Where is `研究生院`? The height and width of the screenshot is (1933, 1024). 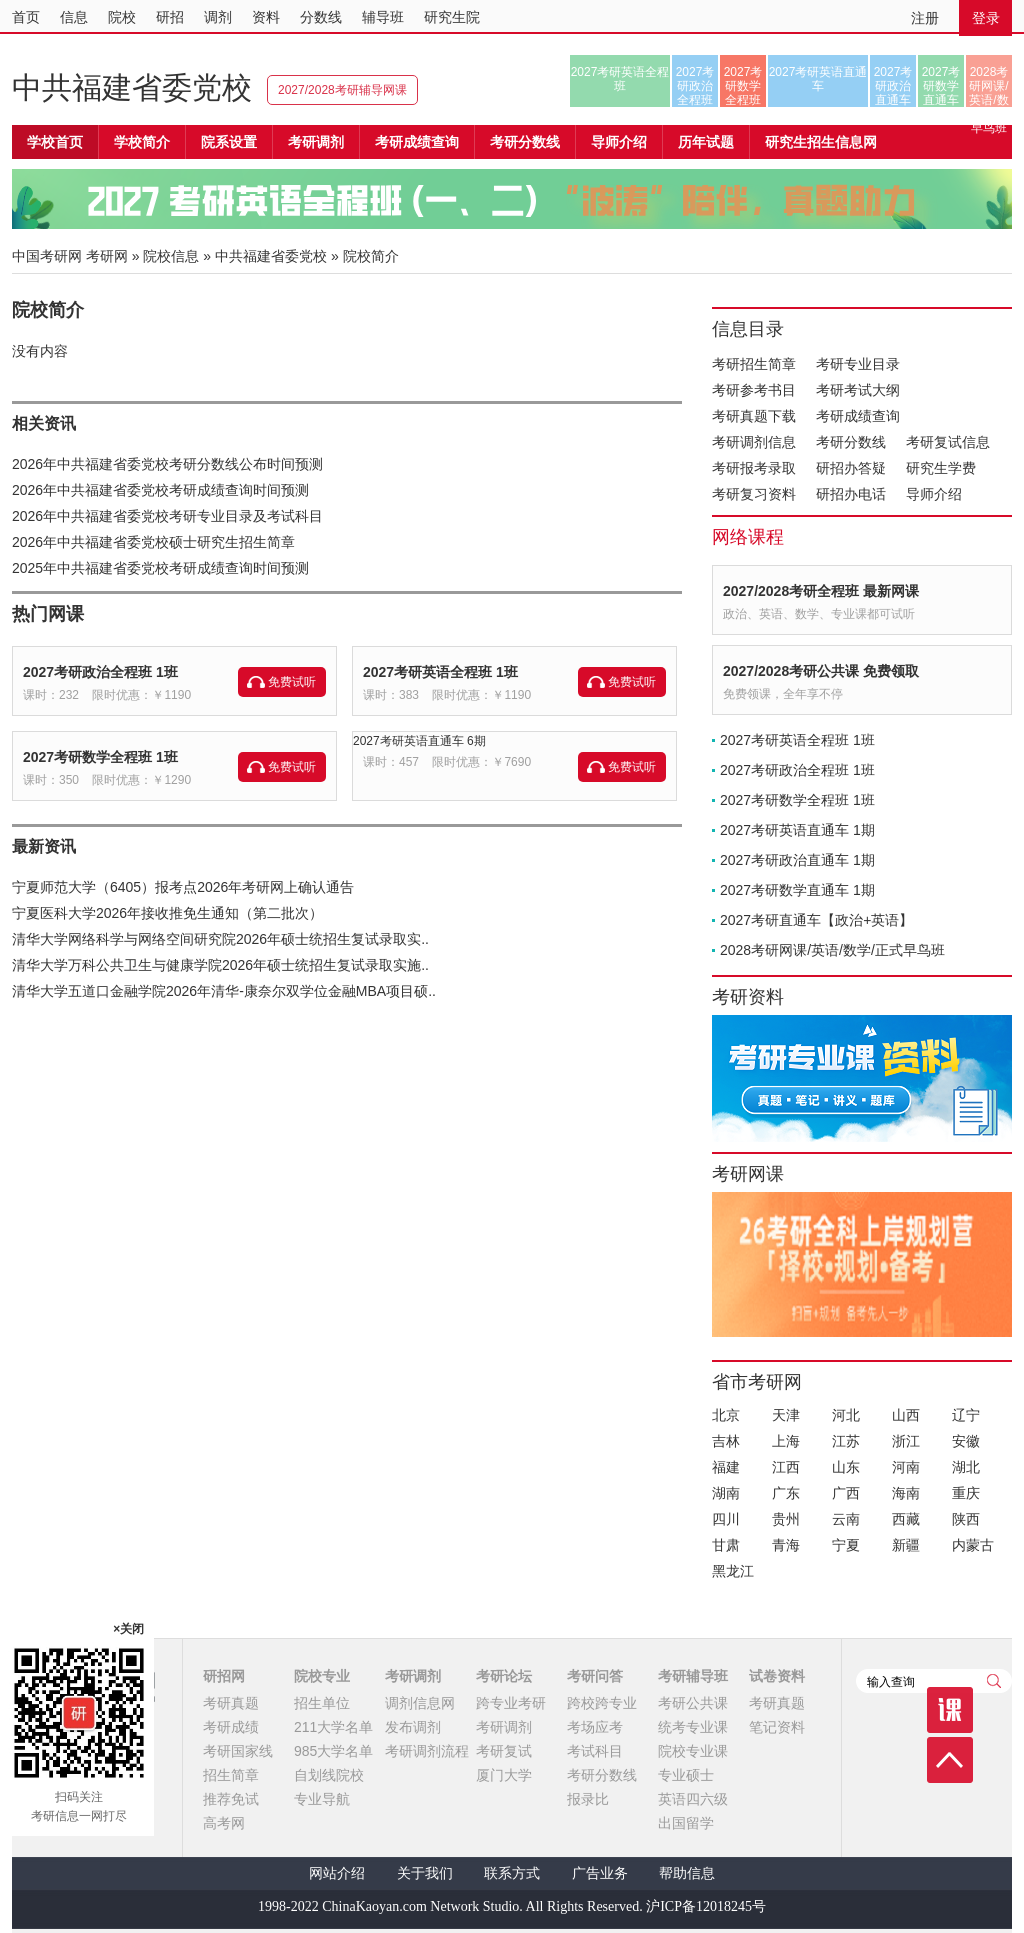 研究生院 is located at coordinates (452, 17).